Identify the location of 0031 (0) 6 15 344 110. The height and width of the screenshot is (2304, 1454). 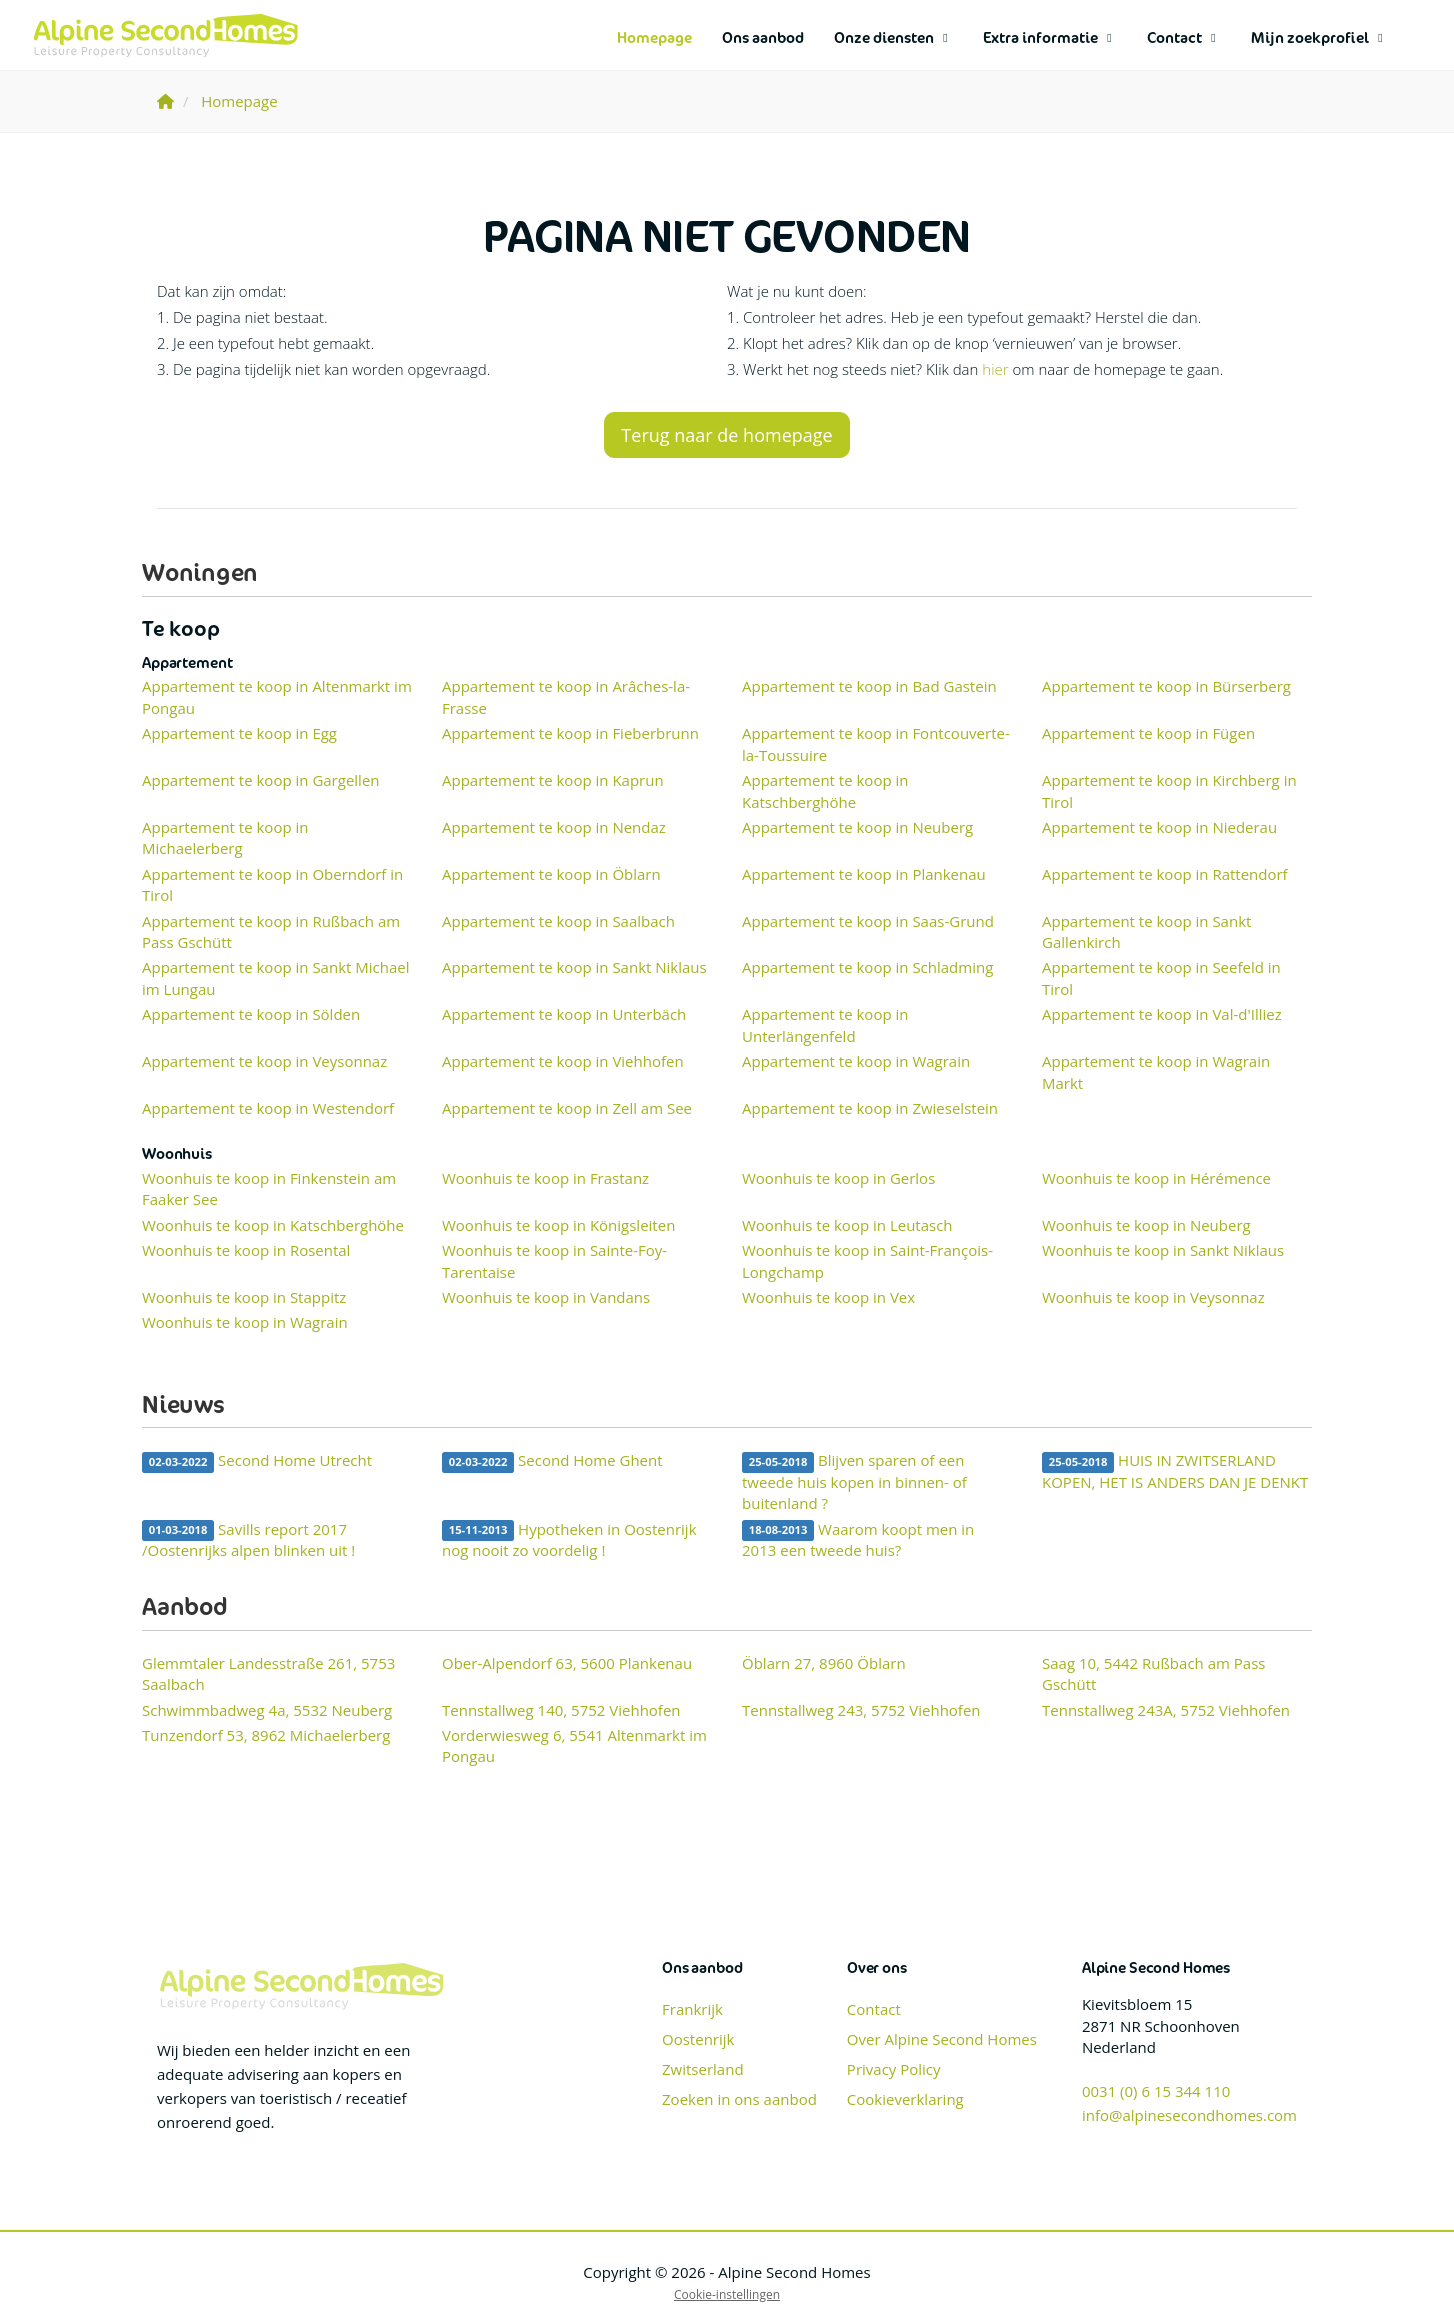
(1156, 2091).